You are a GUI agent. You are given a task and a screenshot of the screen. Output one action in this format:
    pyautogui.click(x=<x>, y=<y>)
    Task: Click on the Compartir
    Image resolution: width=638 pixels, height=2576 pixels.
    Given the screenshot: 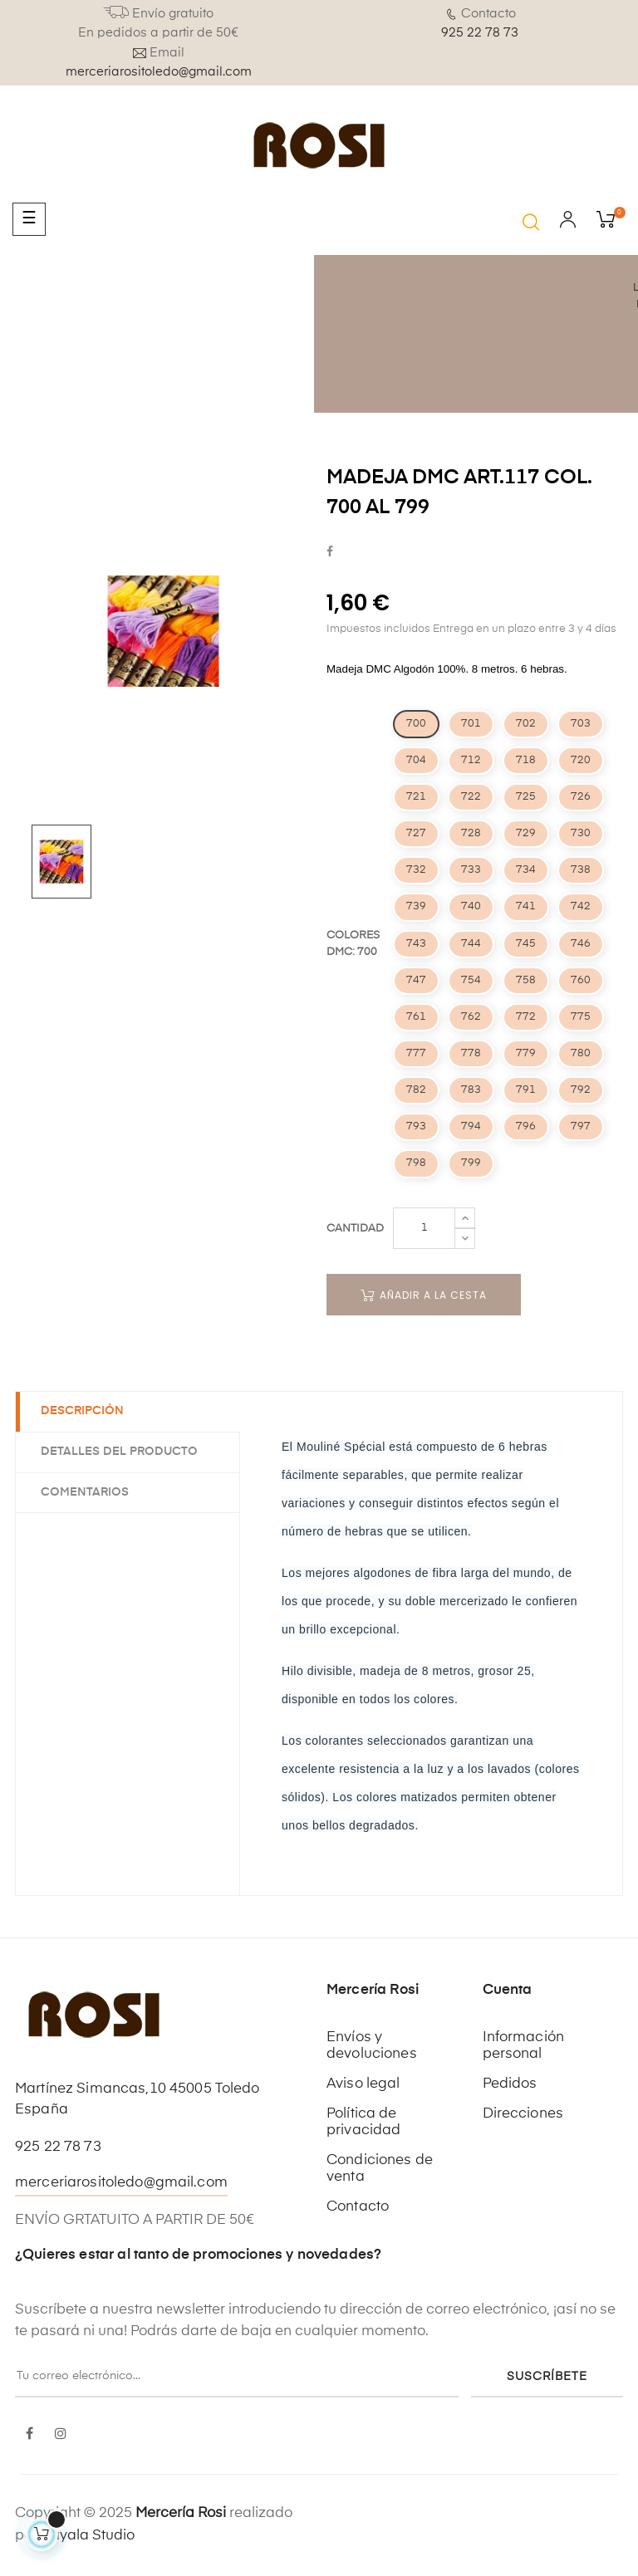 What is the action you would take?
    pyautogui.click(x=329, y=552)
    